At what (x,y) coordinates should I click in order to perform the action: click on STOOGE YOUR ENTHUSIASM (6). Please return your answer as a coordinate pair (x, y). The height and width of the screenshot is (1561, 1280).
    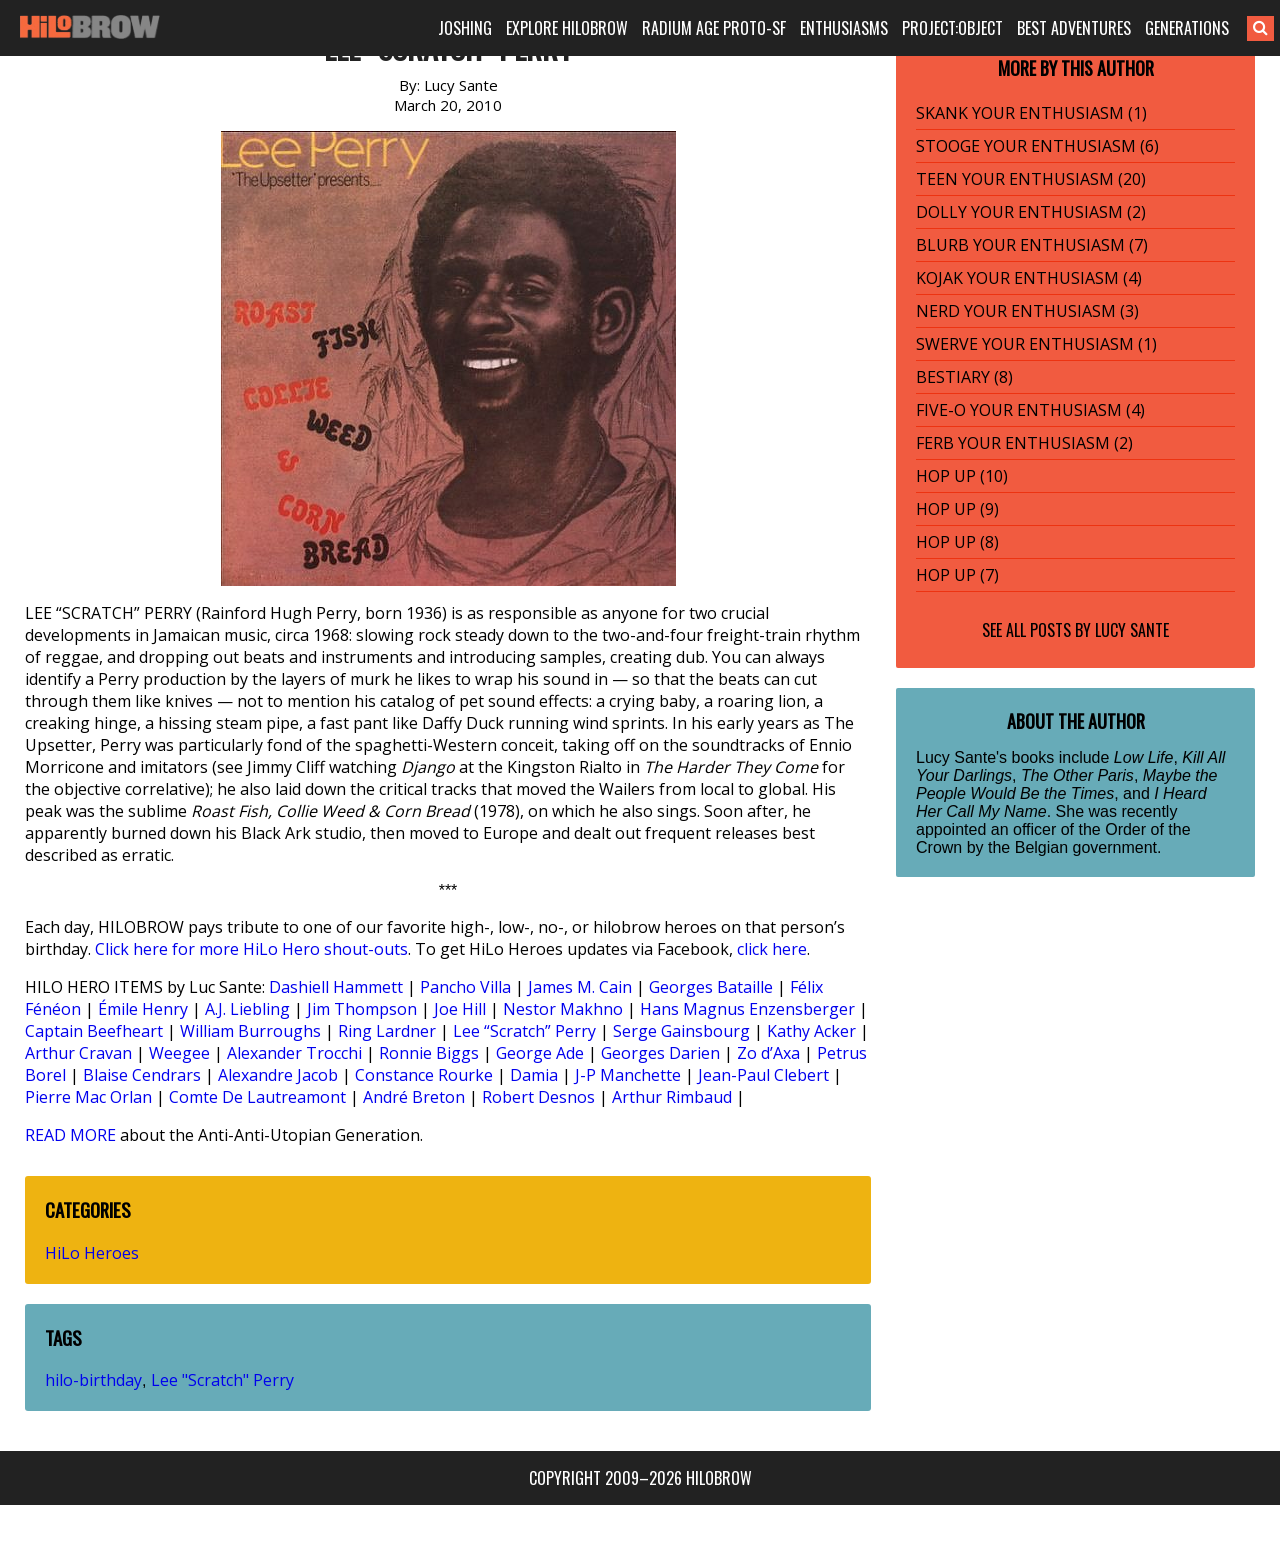
    Looking at the image, I should click on (1037, 146).